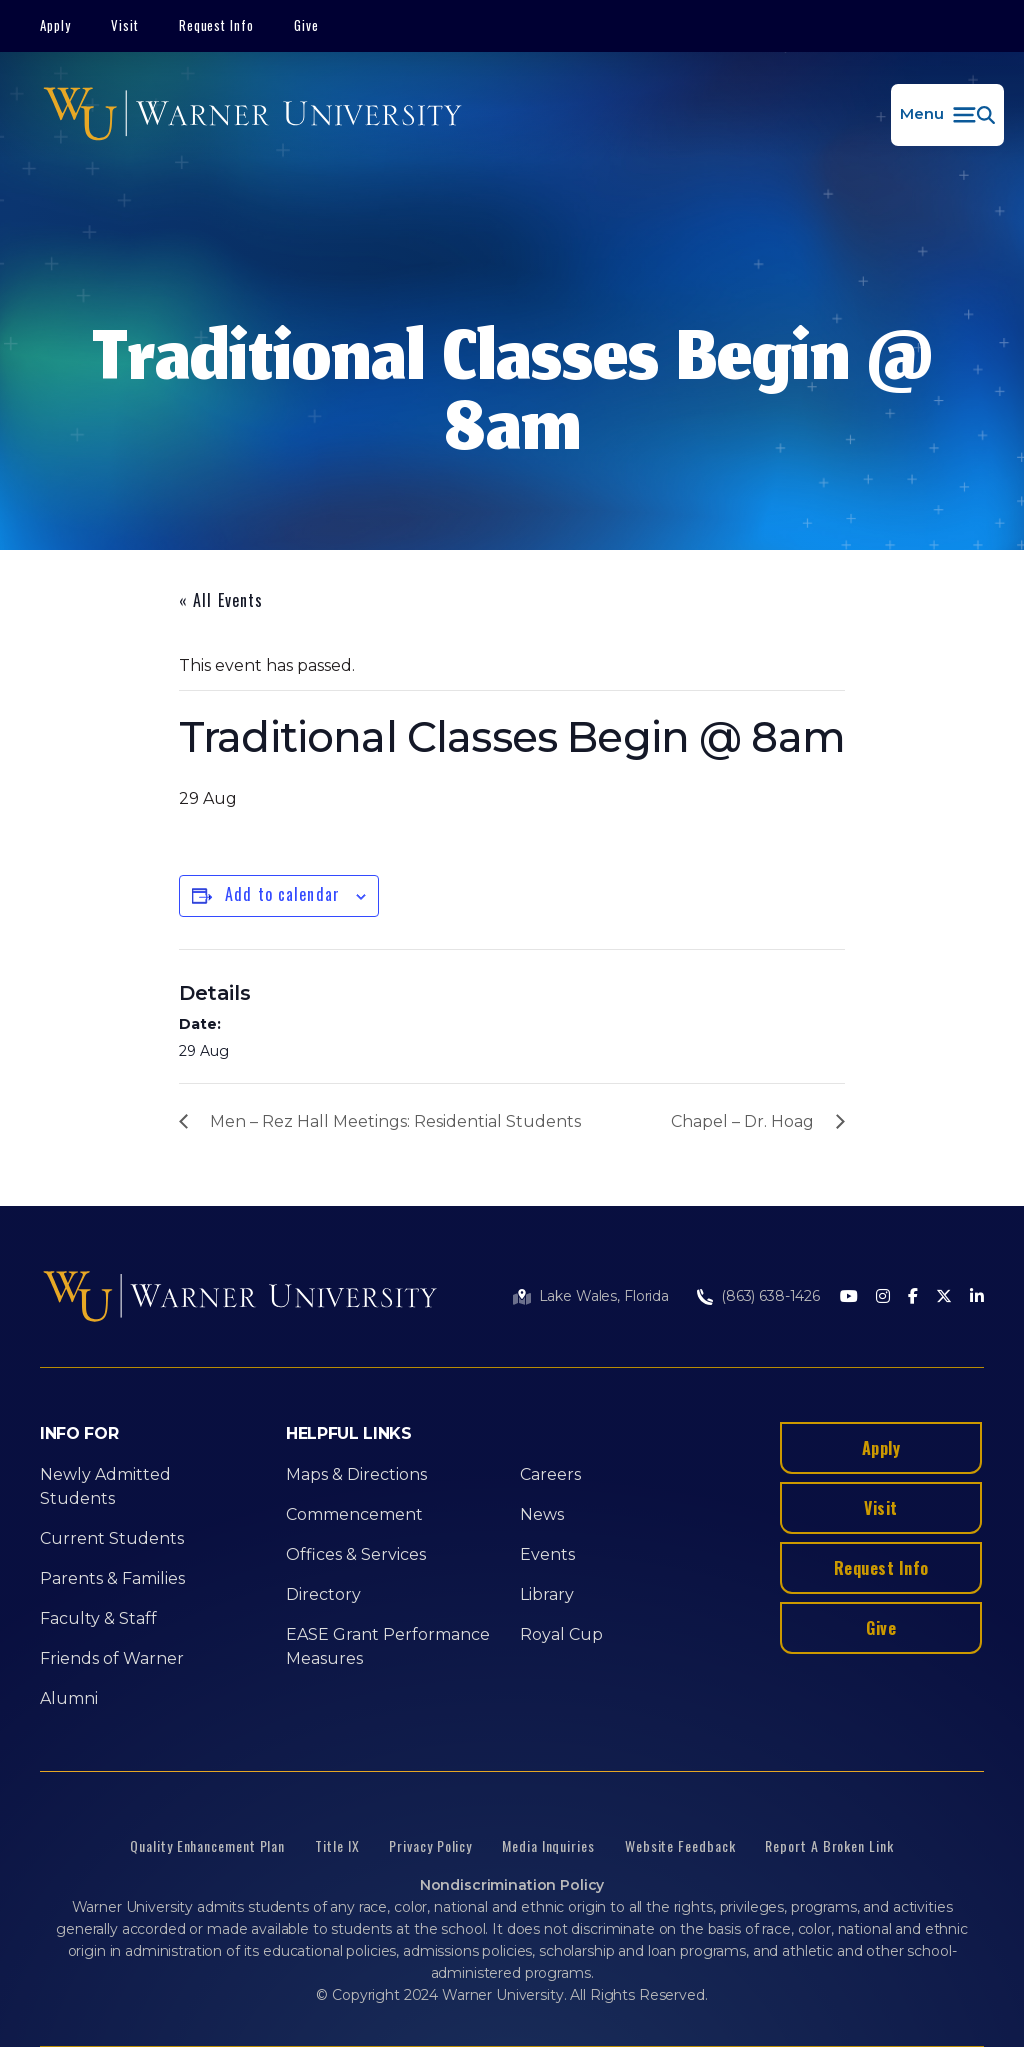  What do you see at coordinates (356, 1554) in the screenshot?
I see `Offices & Services` at bounding box center [356, 1554].